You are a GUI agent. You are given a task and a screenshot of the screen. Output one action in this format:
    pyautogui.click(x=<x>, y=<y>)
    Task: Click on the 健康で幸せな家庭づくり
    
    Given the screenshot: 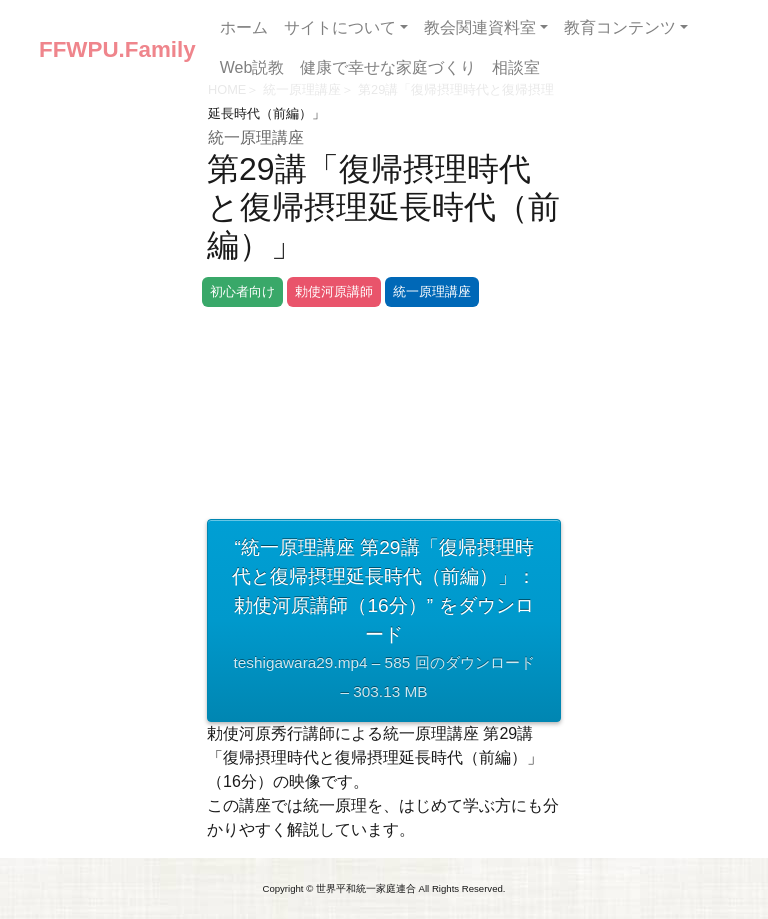 What is the action you would take?
    pyautogui.click(x=388, y=67)
    